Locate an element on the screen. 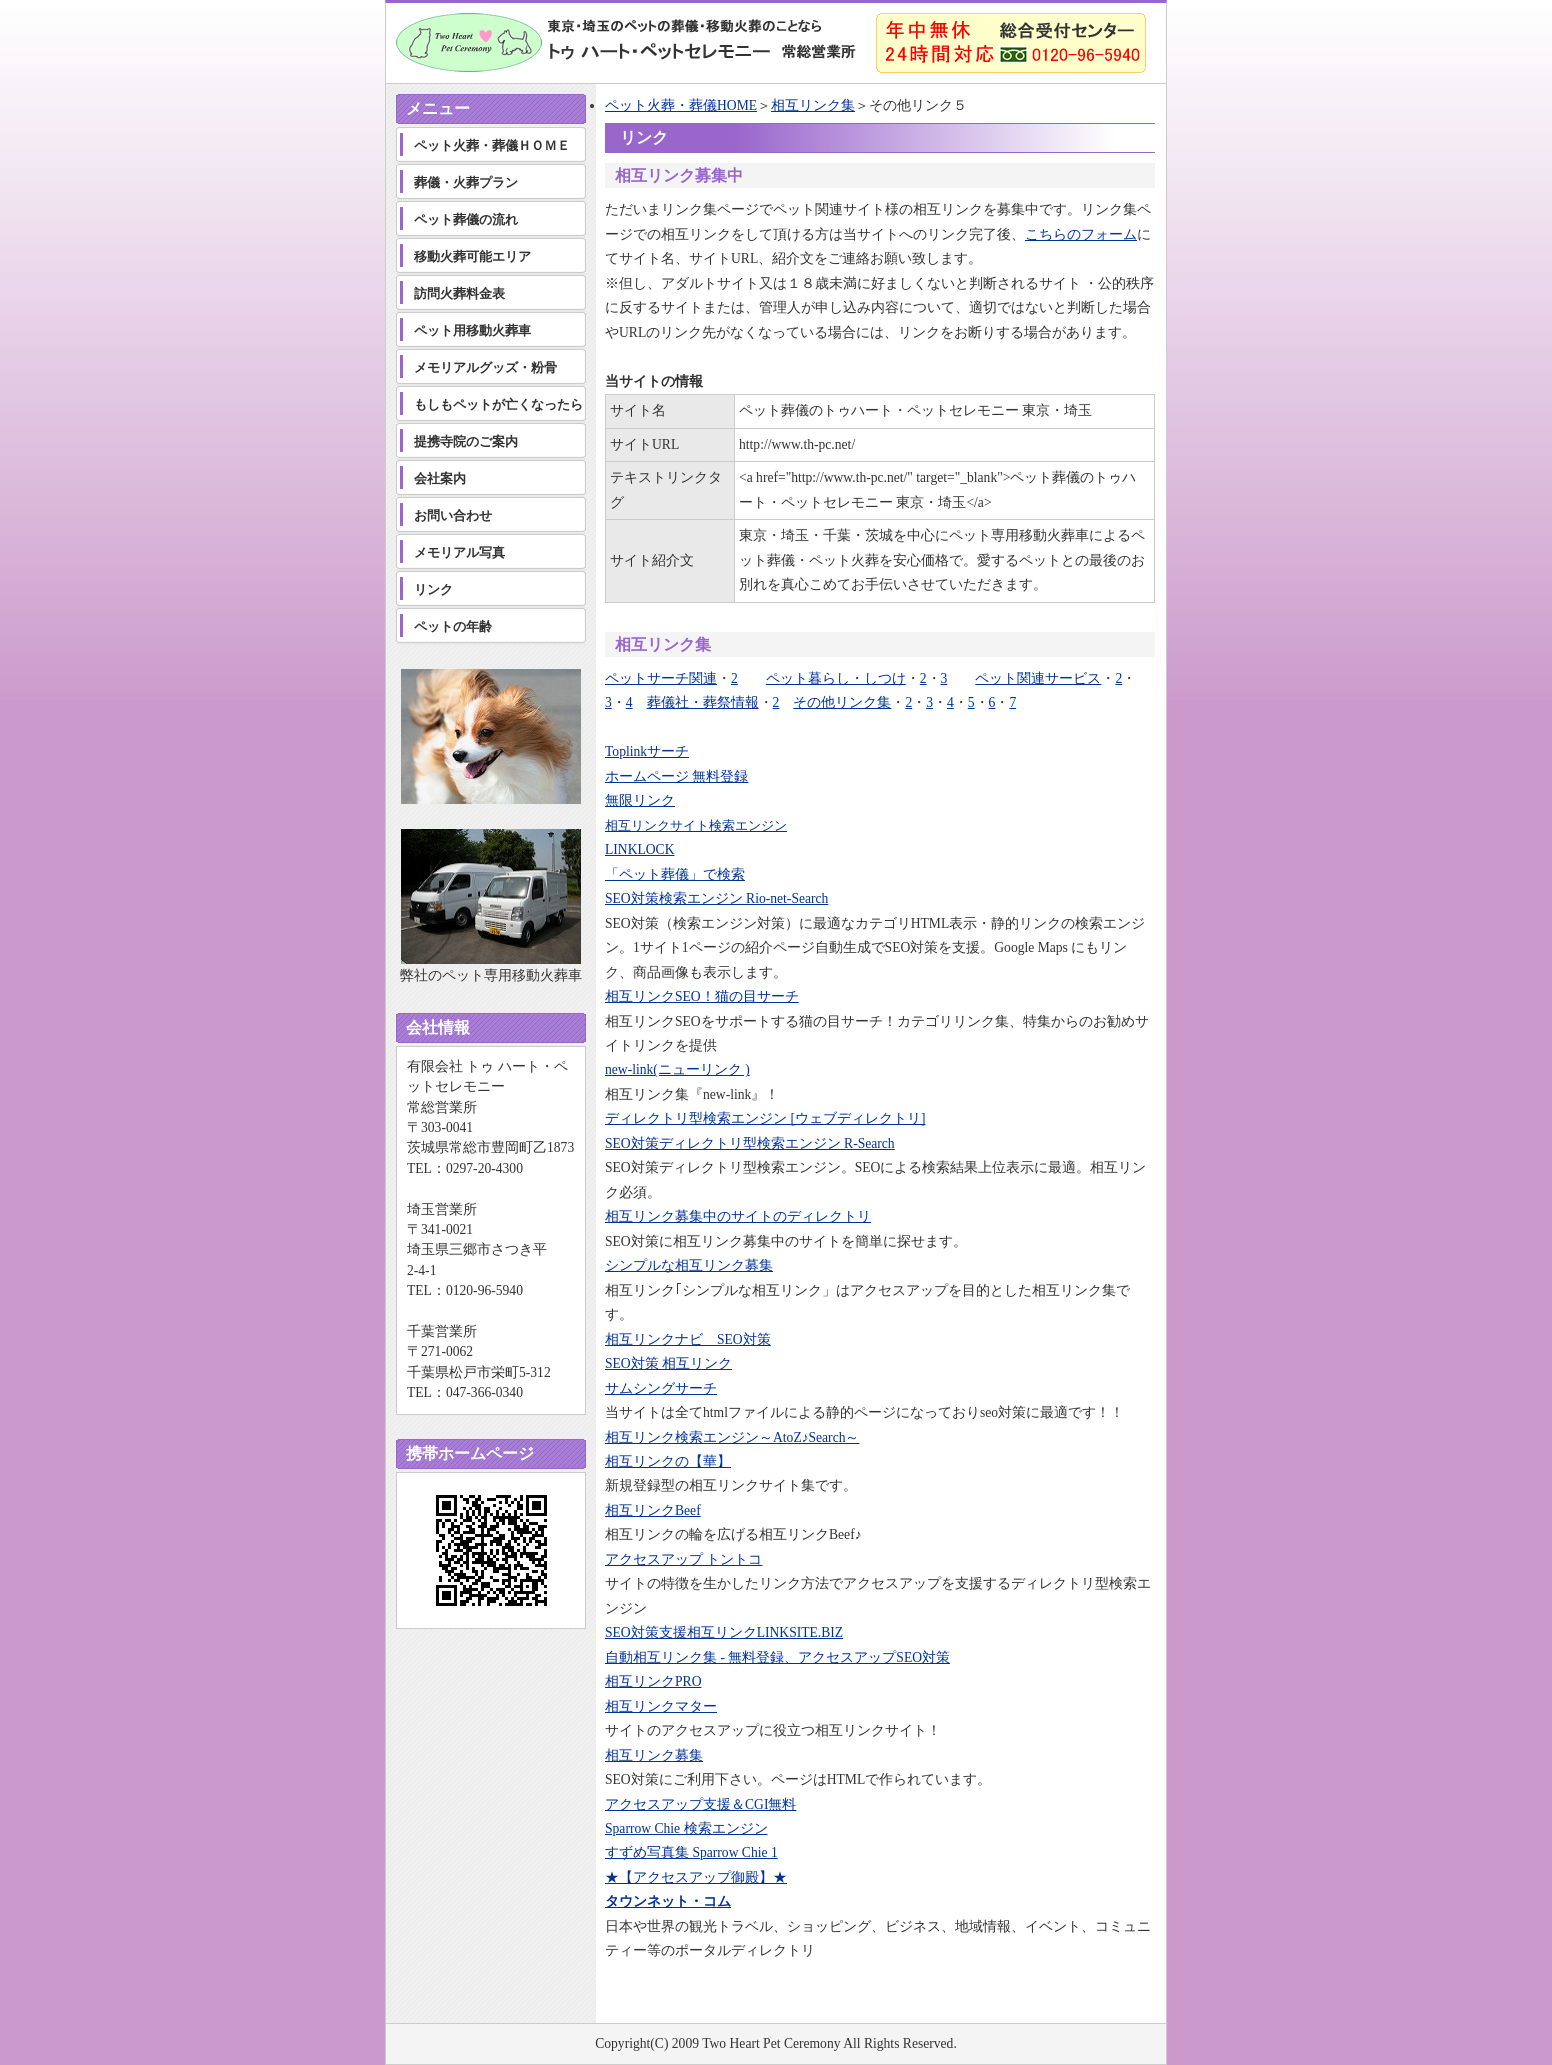 The image size is (1552, 2065). 葬儀社・葬祭情報 is located at coordinates (703, 702).